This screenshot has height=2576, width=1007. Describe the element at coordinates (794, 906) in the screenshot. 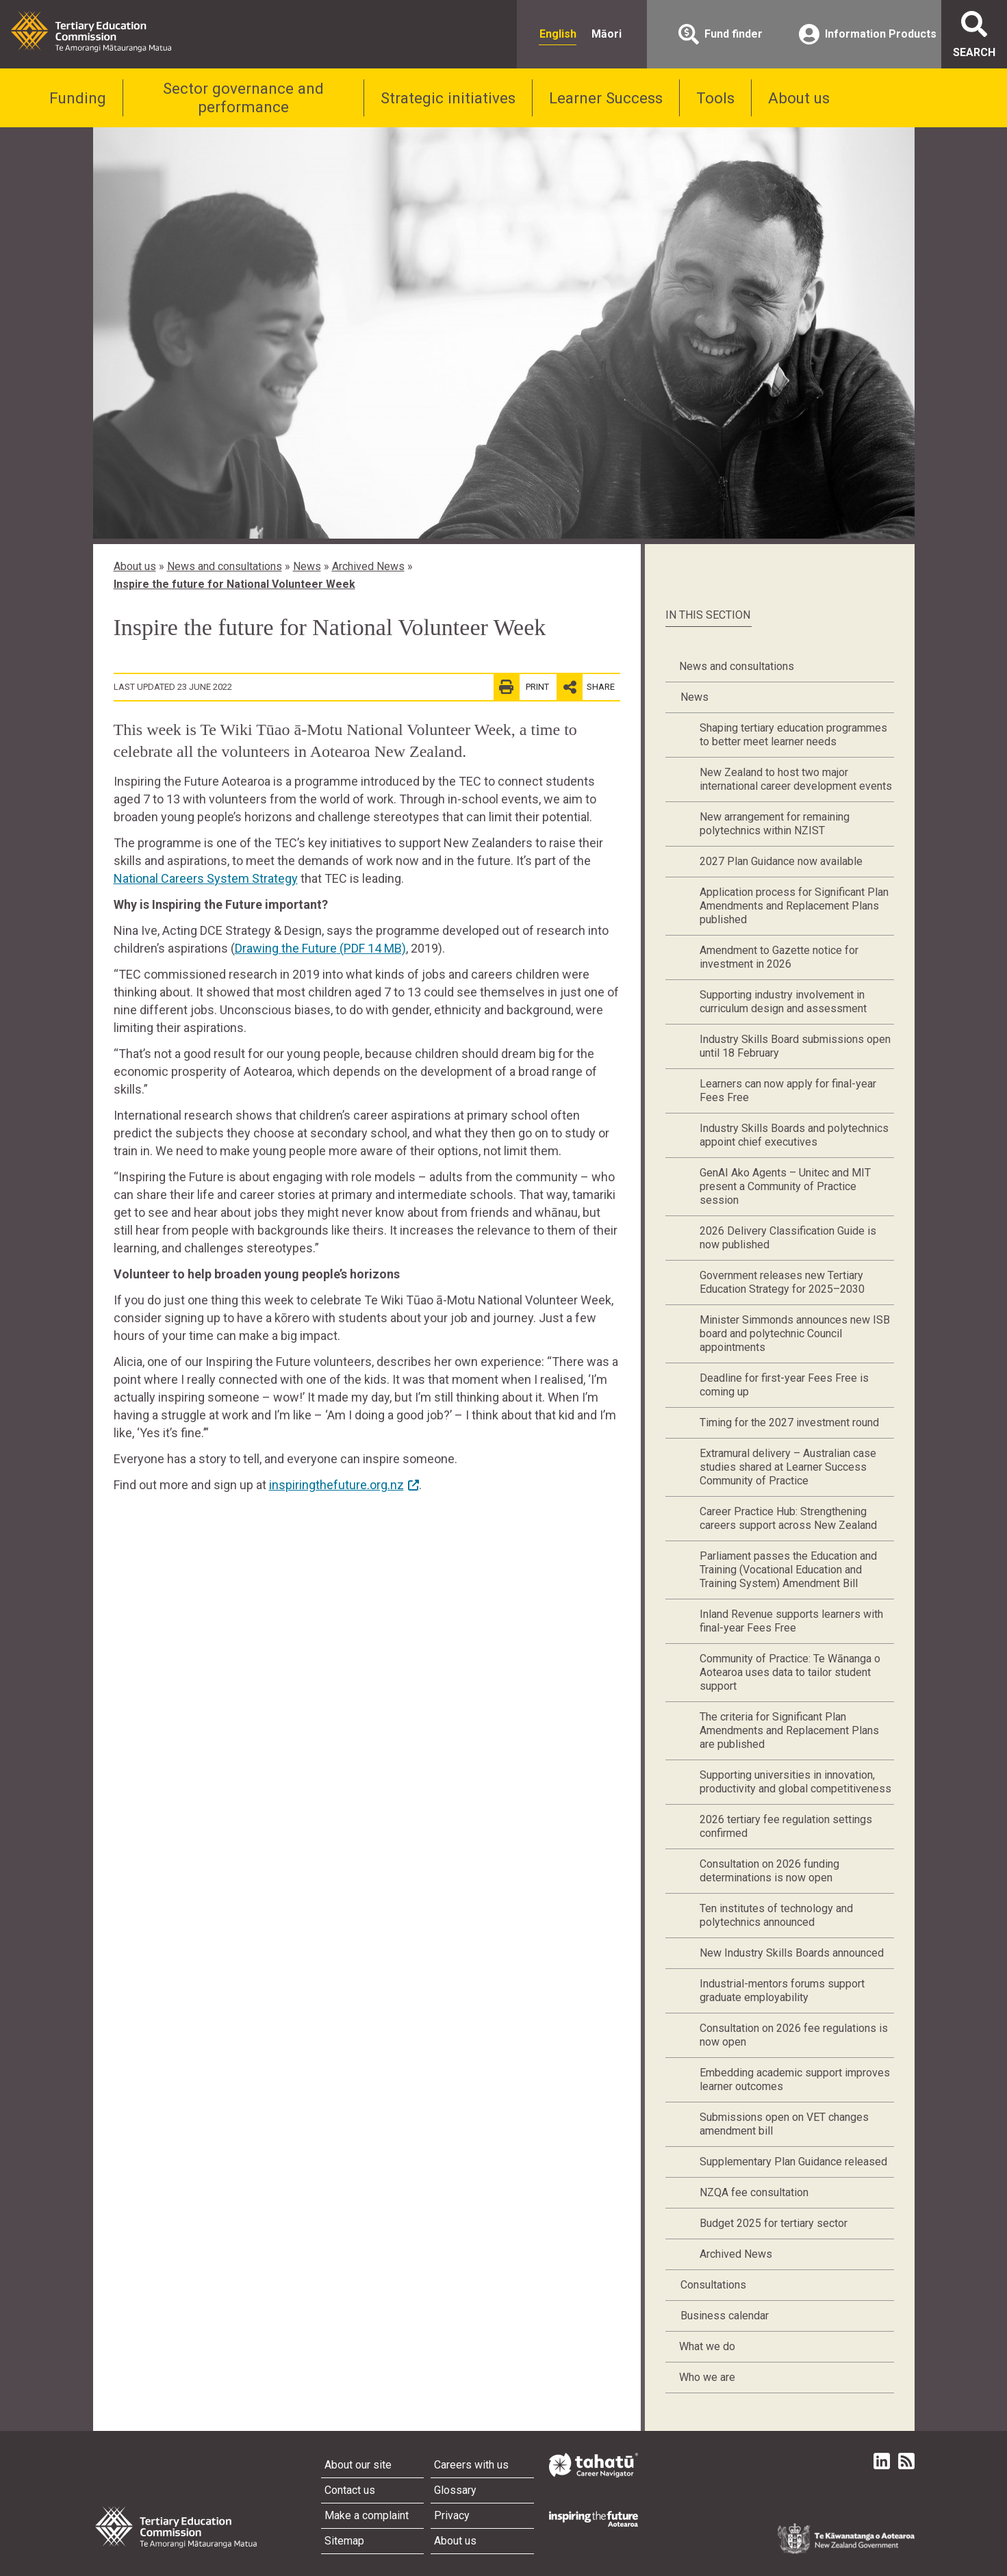

I see `Application process for Significant Plan Amendments and Replacement Plans published` at that location.